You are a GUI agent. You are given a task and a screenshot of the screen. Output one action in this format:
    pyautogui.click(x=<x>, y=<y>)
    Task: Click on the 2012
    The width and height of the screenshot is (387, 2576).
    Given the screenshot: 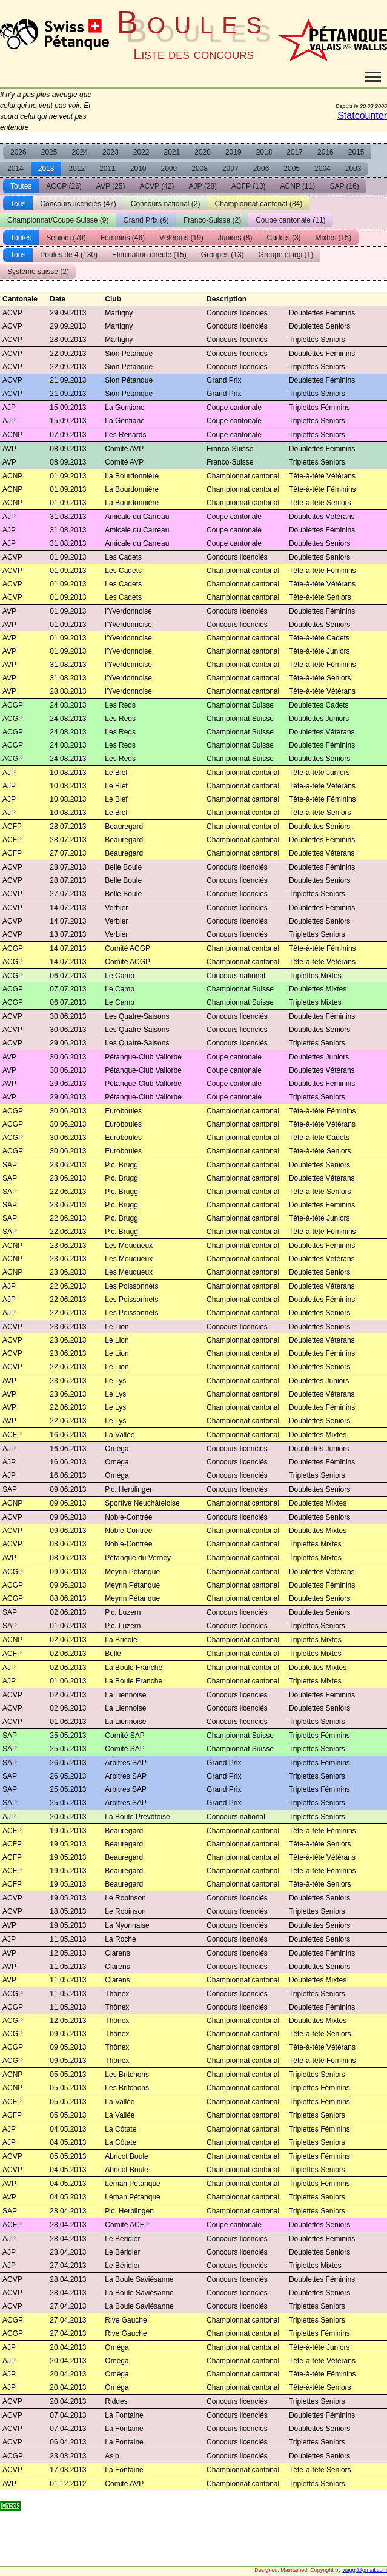 What is the action you would take?
    pyautogui.click(x=76, y=168)
    